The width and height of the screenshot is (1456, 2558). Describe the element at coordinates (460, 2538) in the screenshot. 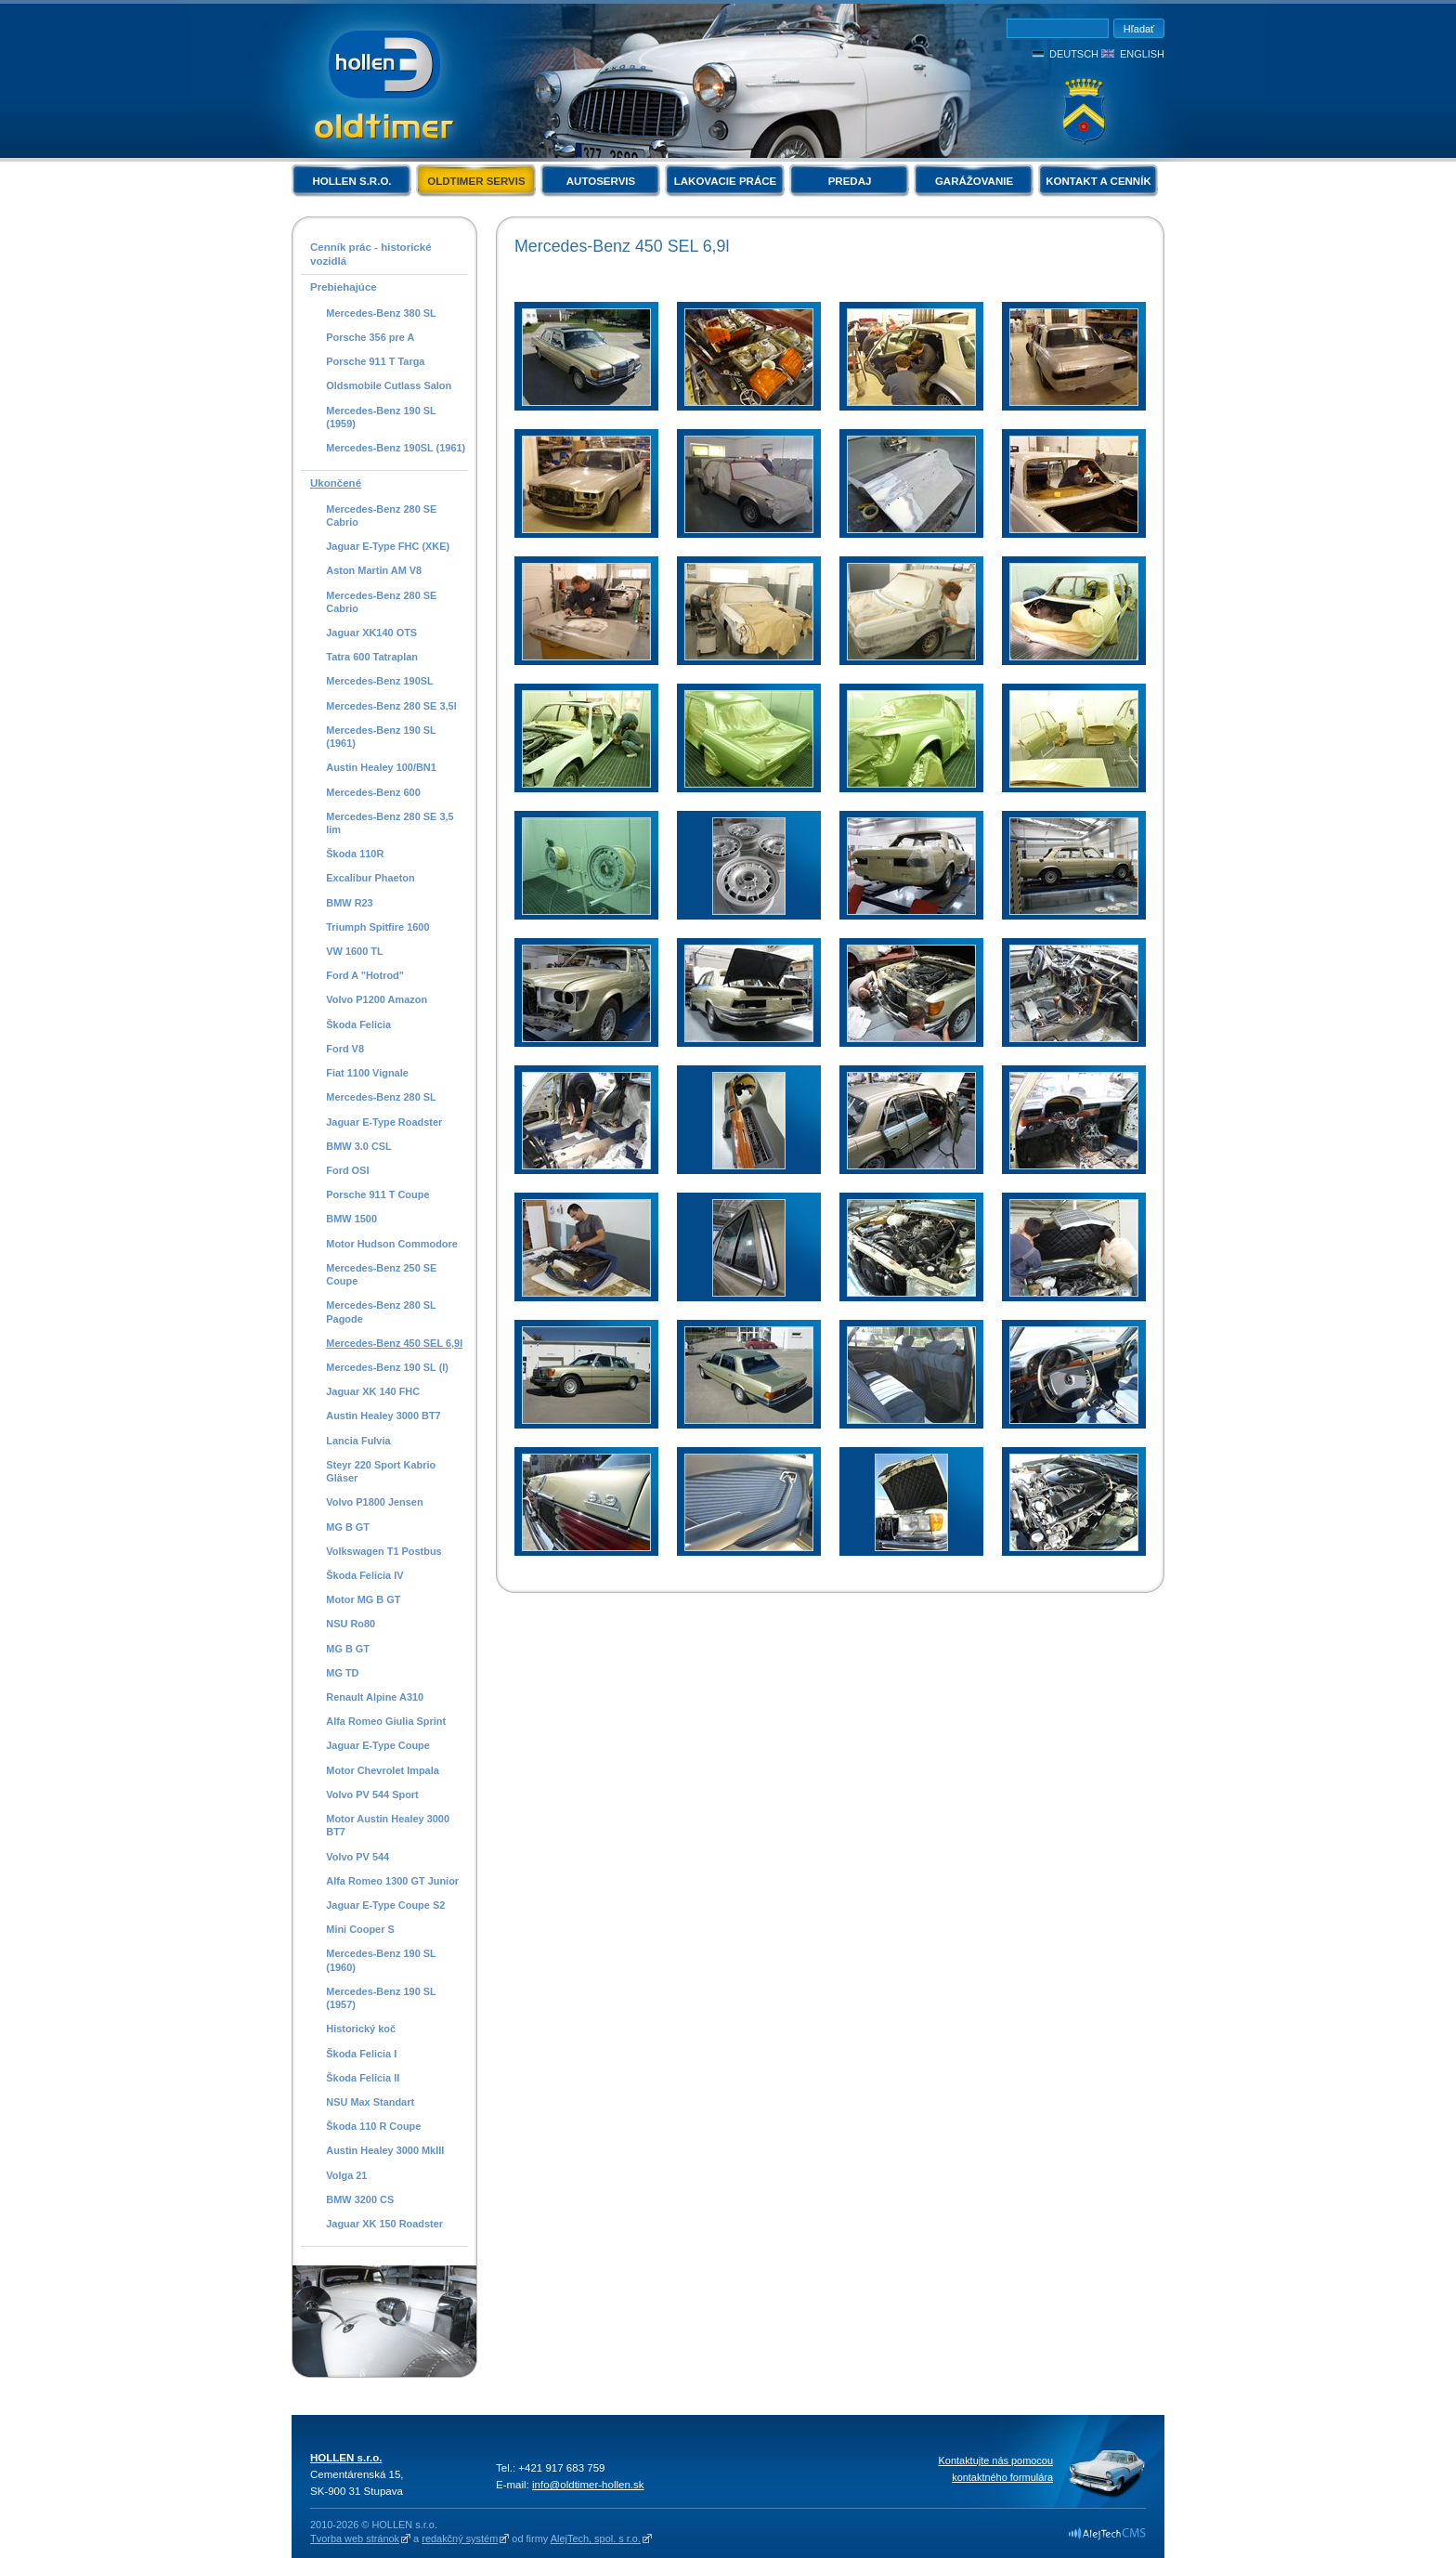

I see `redakčný systém` at that location.